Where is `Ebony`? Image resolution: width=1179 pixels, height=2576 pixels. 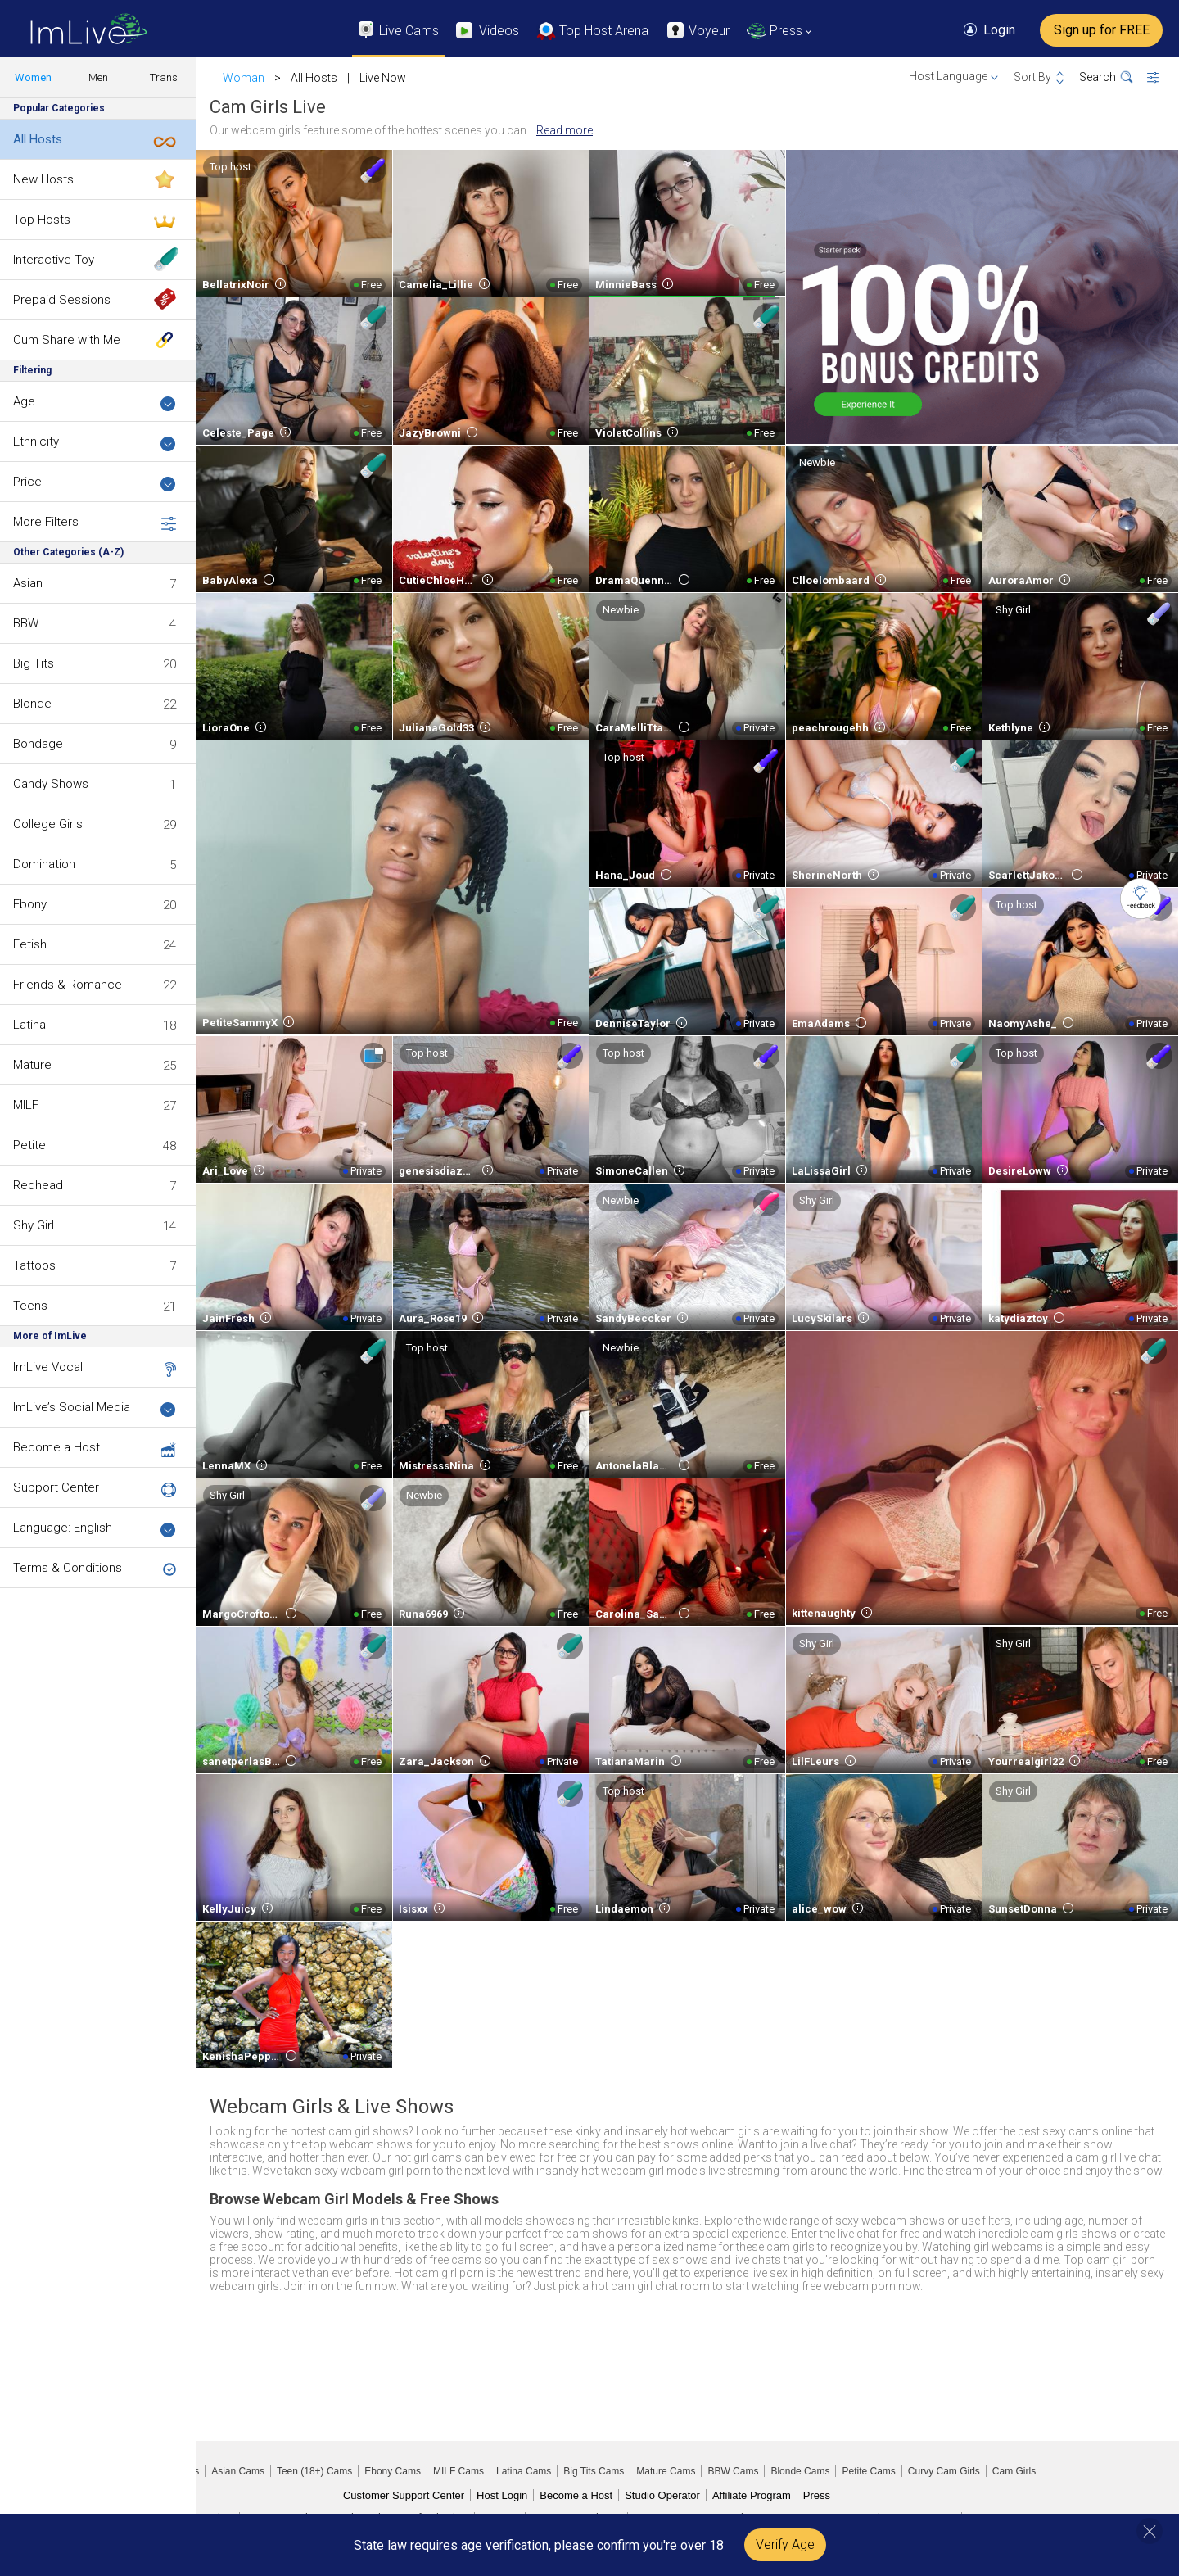 Ebony is located at coordinates (30, 904).